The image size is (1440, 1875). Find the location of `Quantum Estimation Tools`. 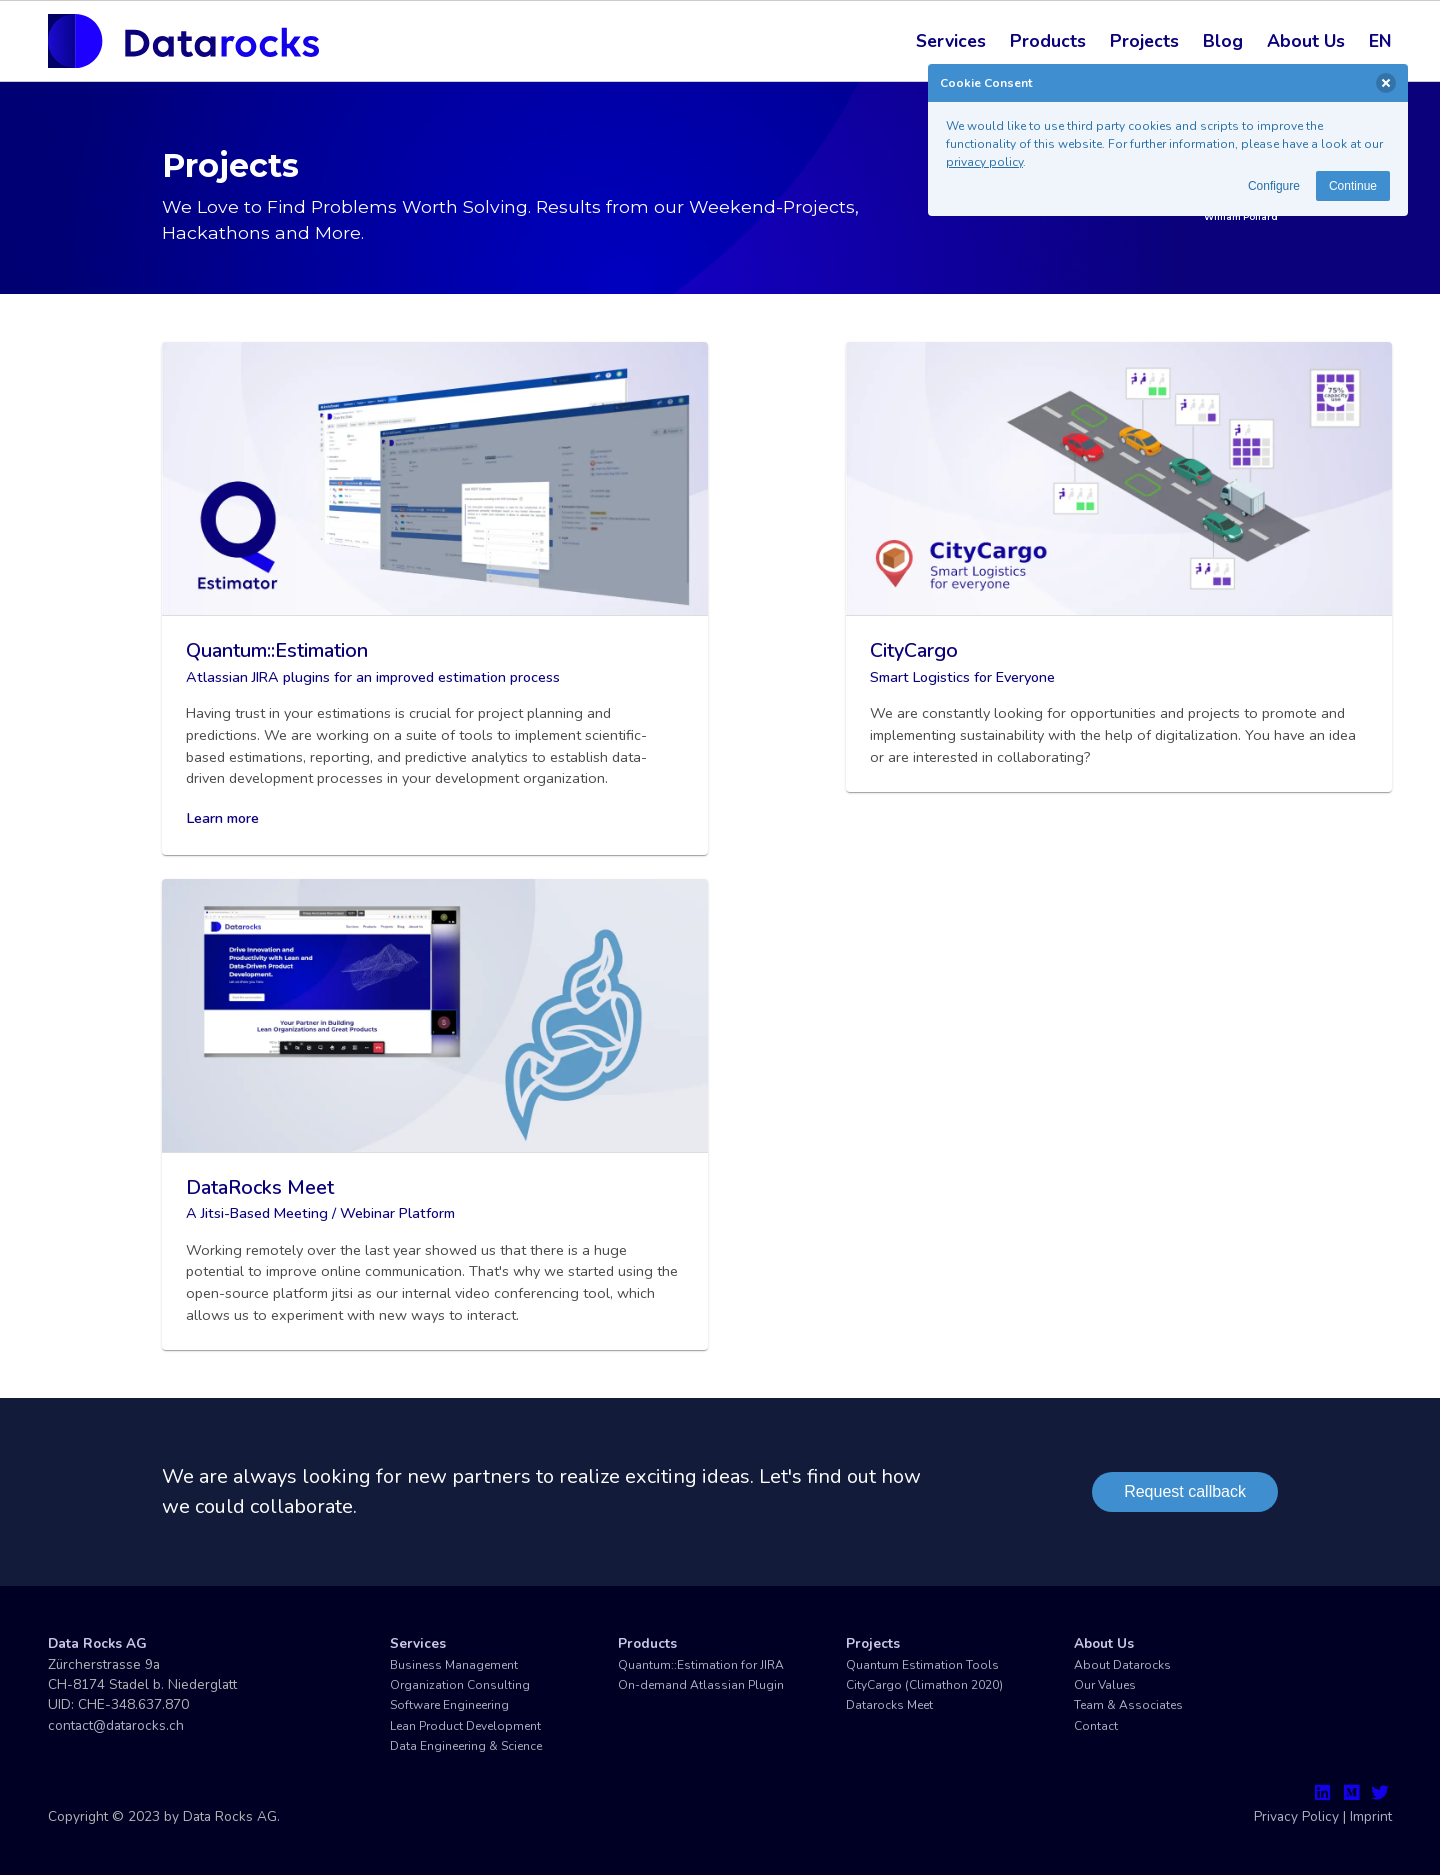

Quantum Estimation Tools is located at coordinates (922, 1665).